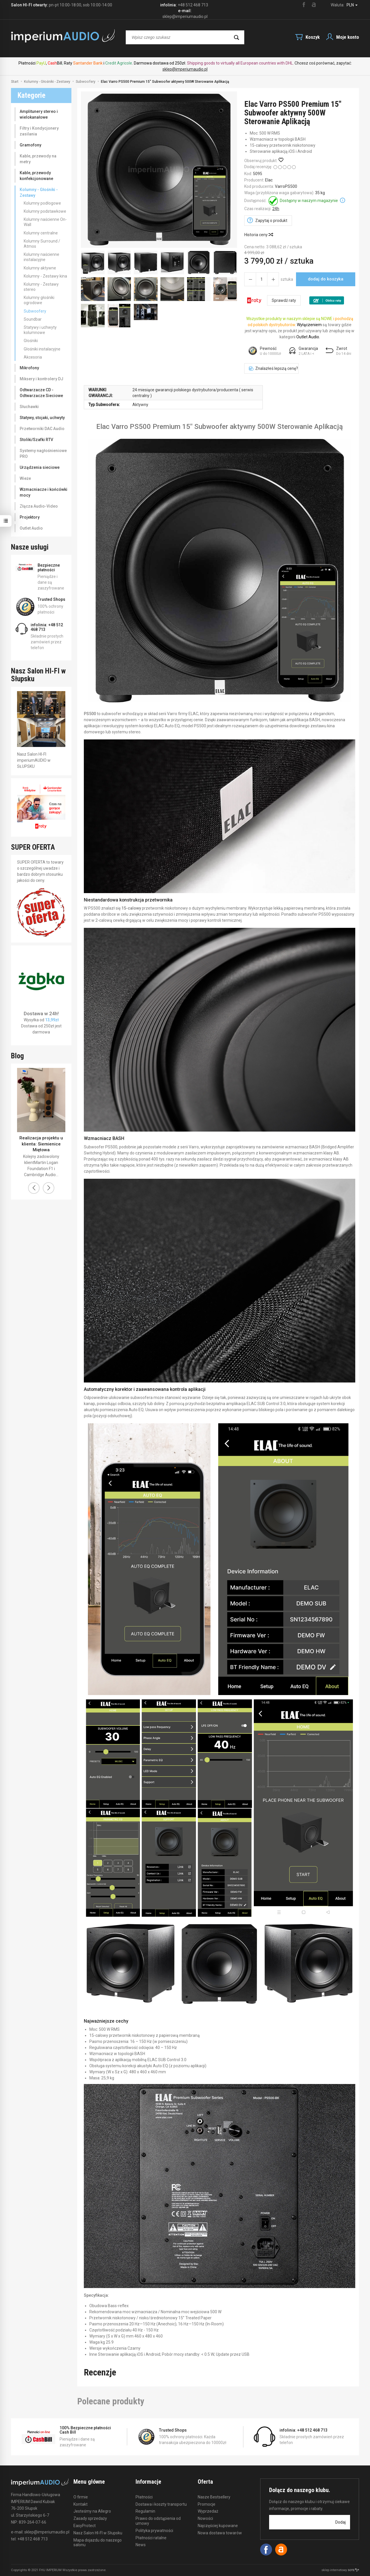 The height and width of the screenshot is (2576, 370). Describe the element at coordinates (80, 2497) in the screenshot. I see `O firmie` at that location.